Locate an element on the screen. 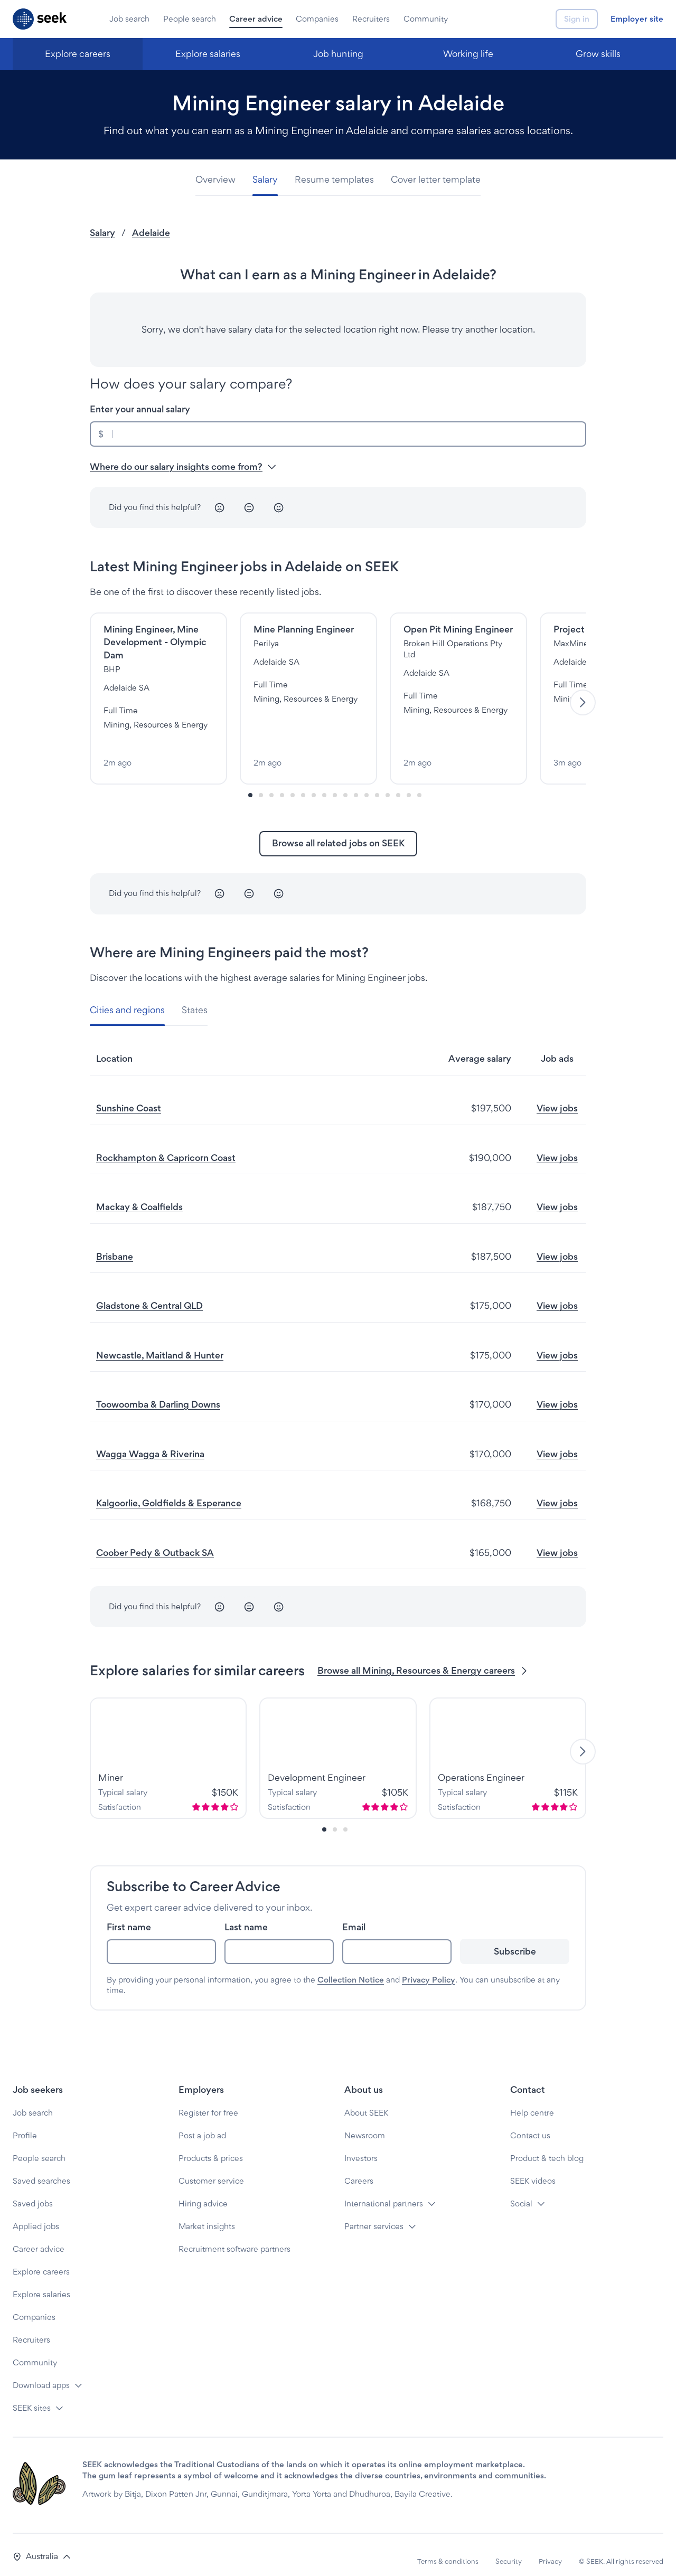 The image size is (676, 2576). [Slide-2] is located at coordinates (271, 782).